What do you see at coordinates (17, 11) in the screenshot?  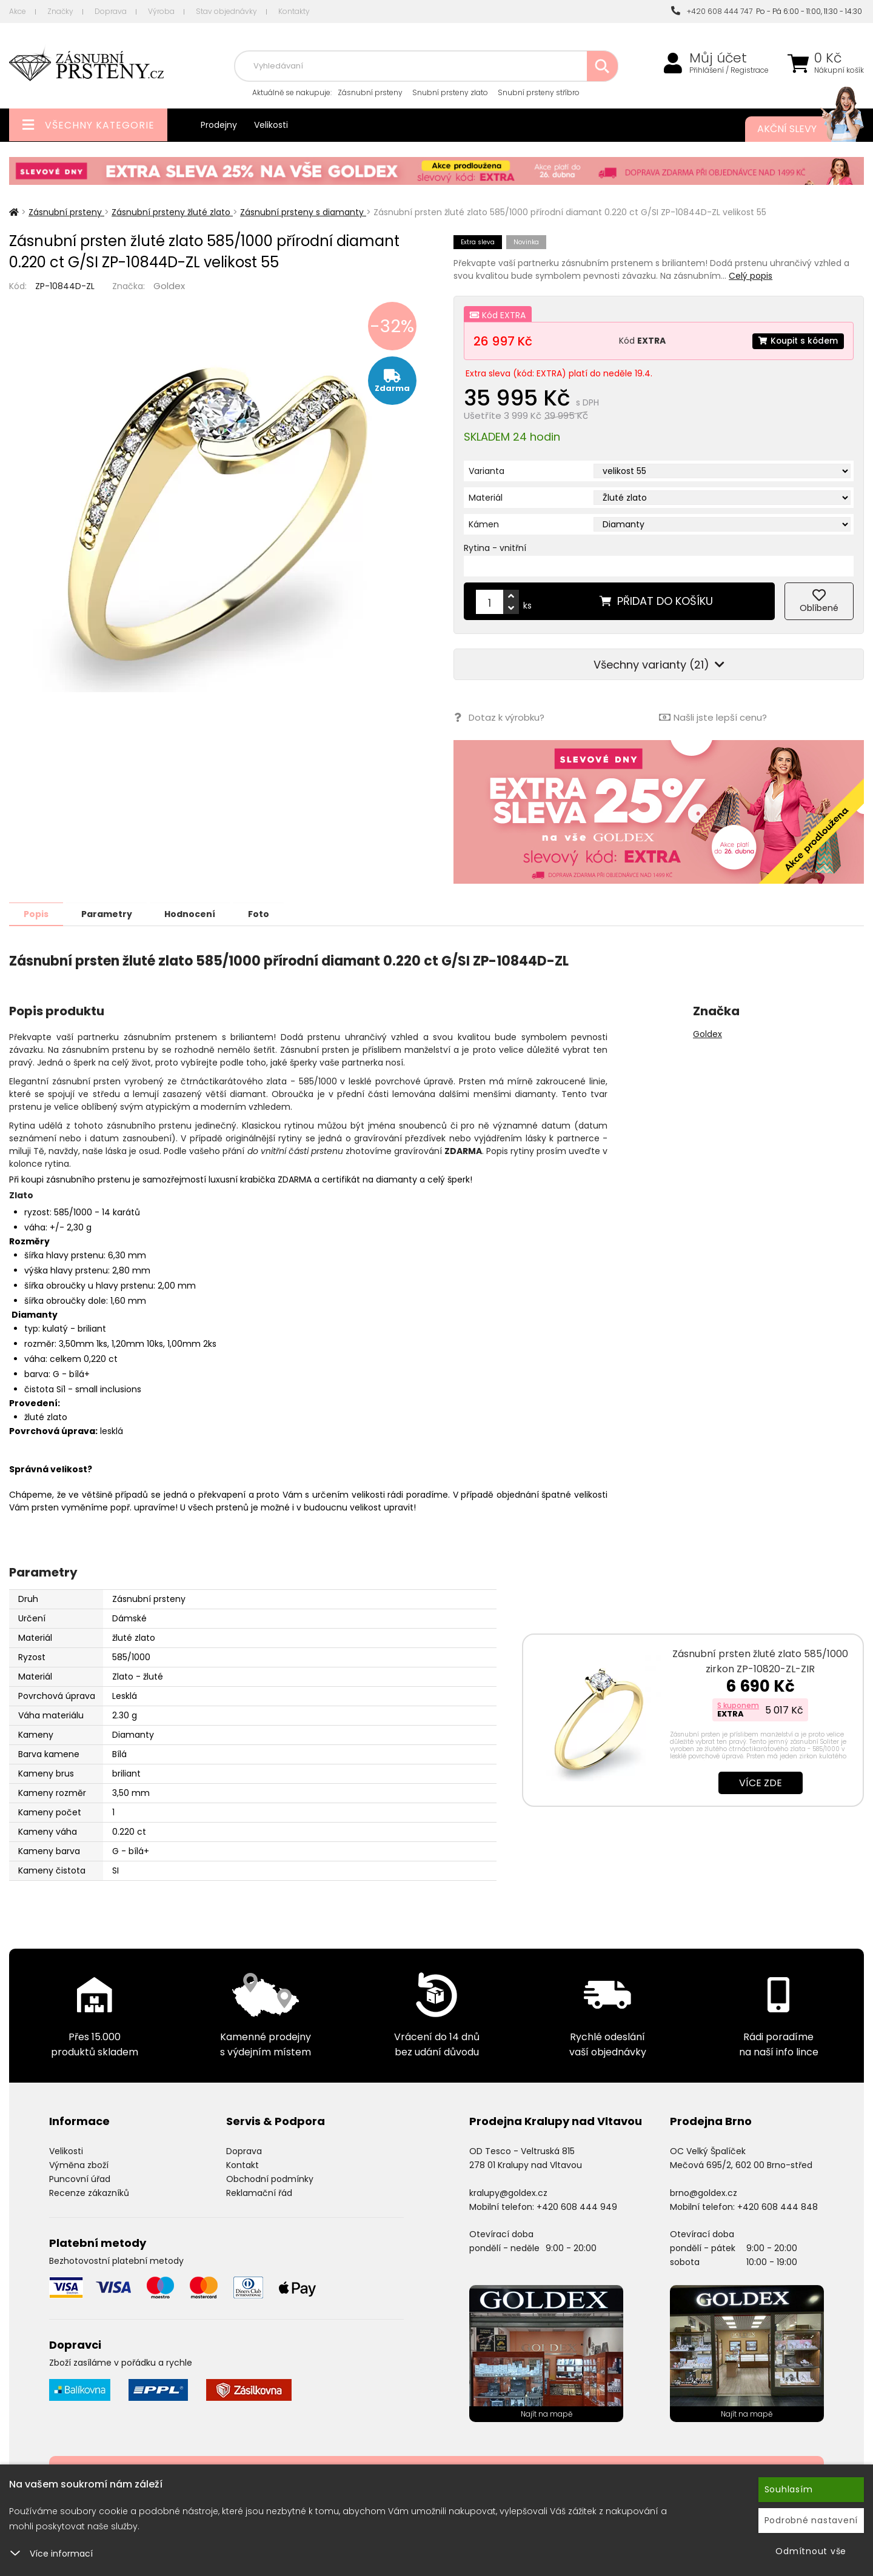 I see `Akce` at bounding box center [17, 11].